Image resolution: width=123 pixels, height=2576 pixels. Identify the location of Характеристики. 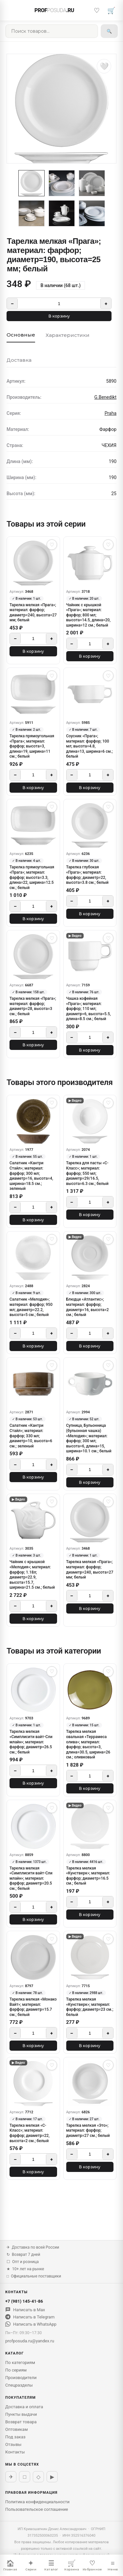
(68, 335).